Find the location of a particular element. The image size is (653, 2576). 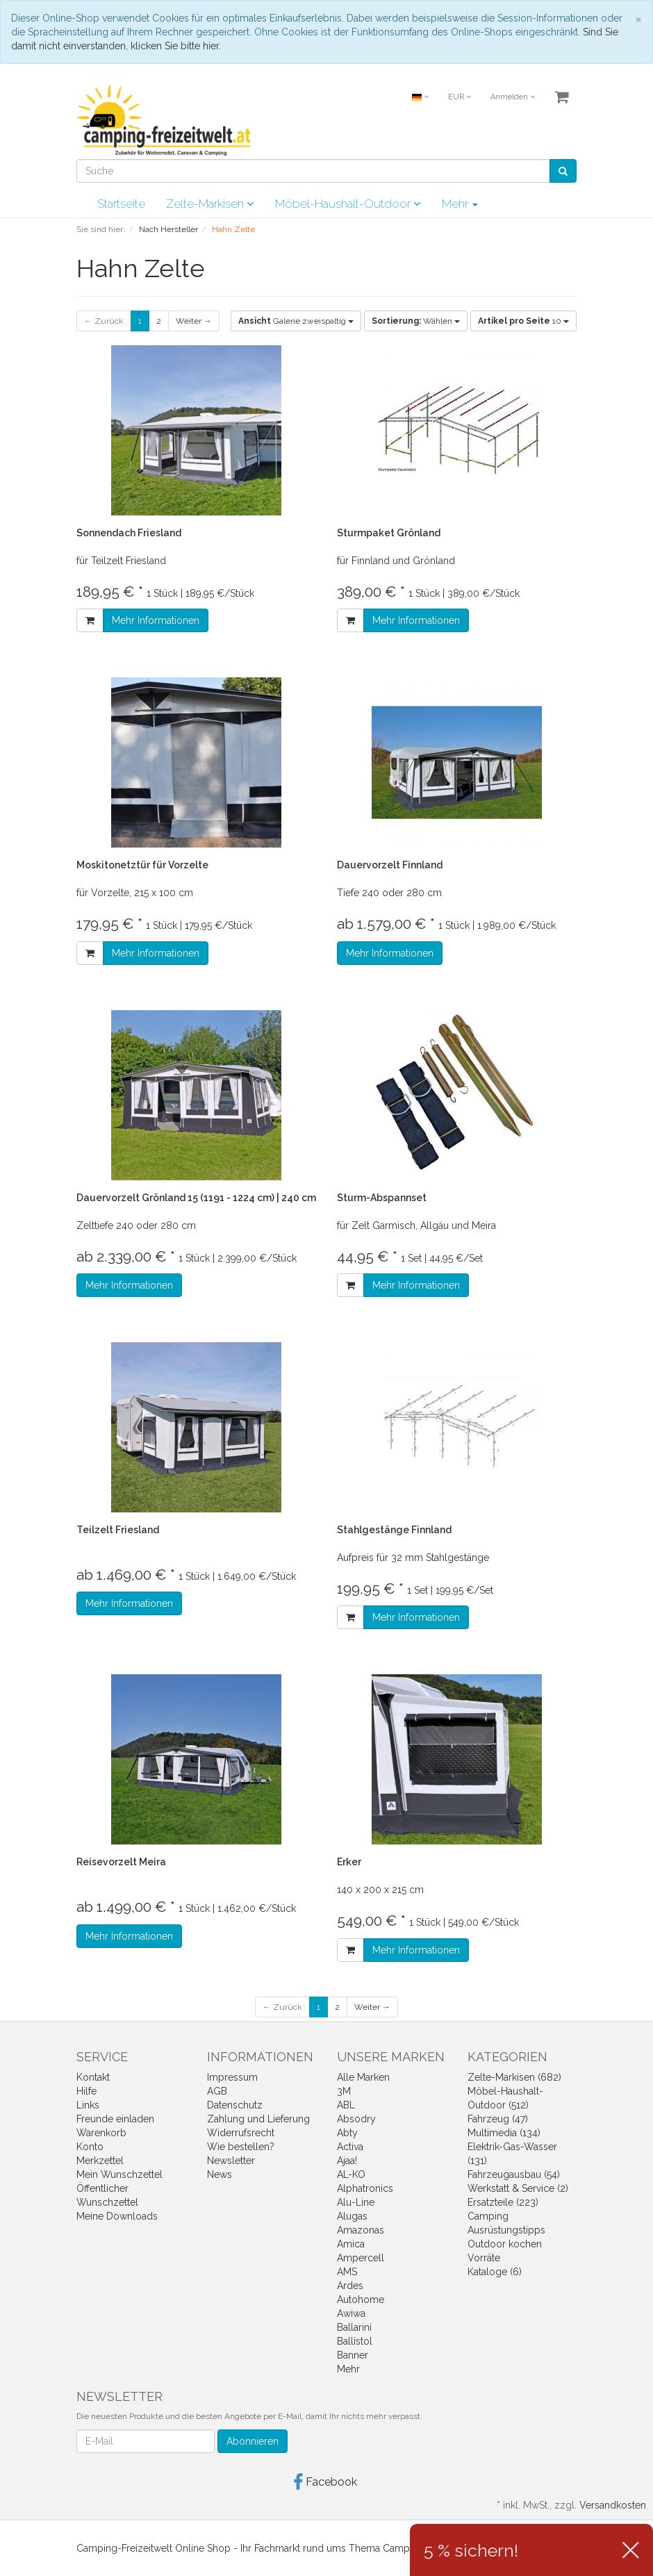

Datenschutz is located at coordinates (235, 2105).